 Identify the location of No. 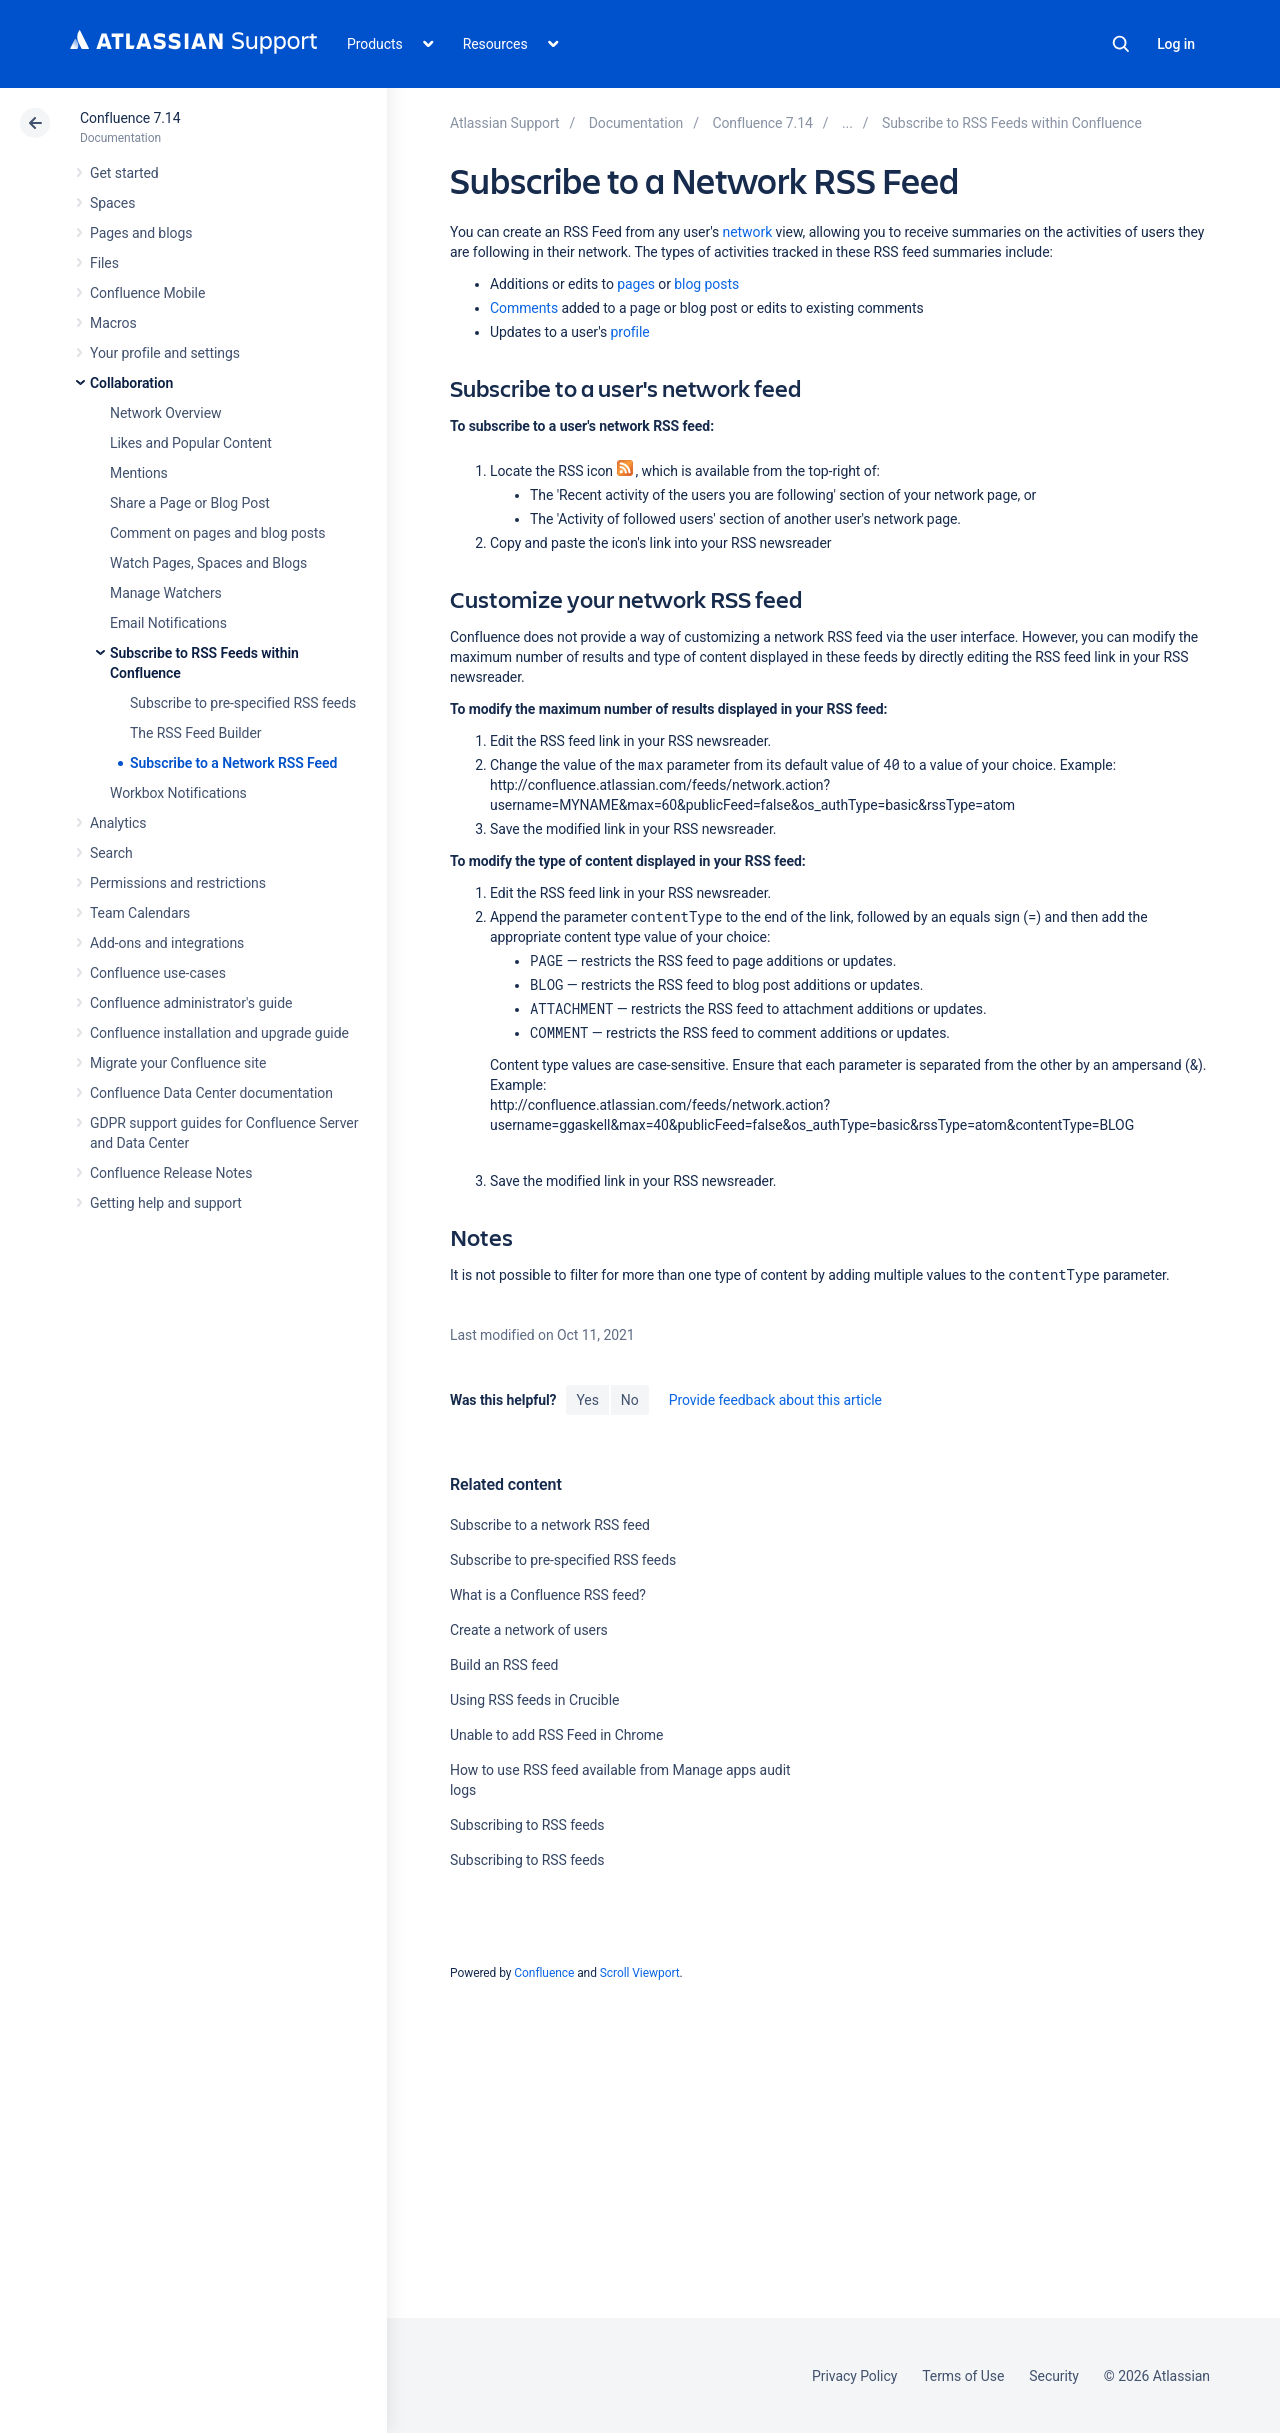
(630, 1400).